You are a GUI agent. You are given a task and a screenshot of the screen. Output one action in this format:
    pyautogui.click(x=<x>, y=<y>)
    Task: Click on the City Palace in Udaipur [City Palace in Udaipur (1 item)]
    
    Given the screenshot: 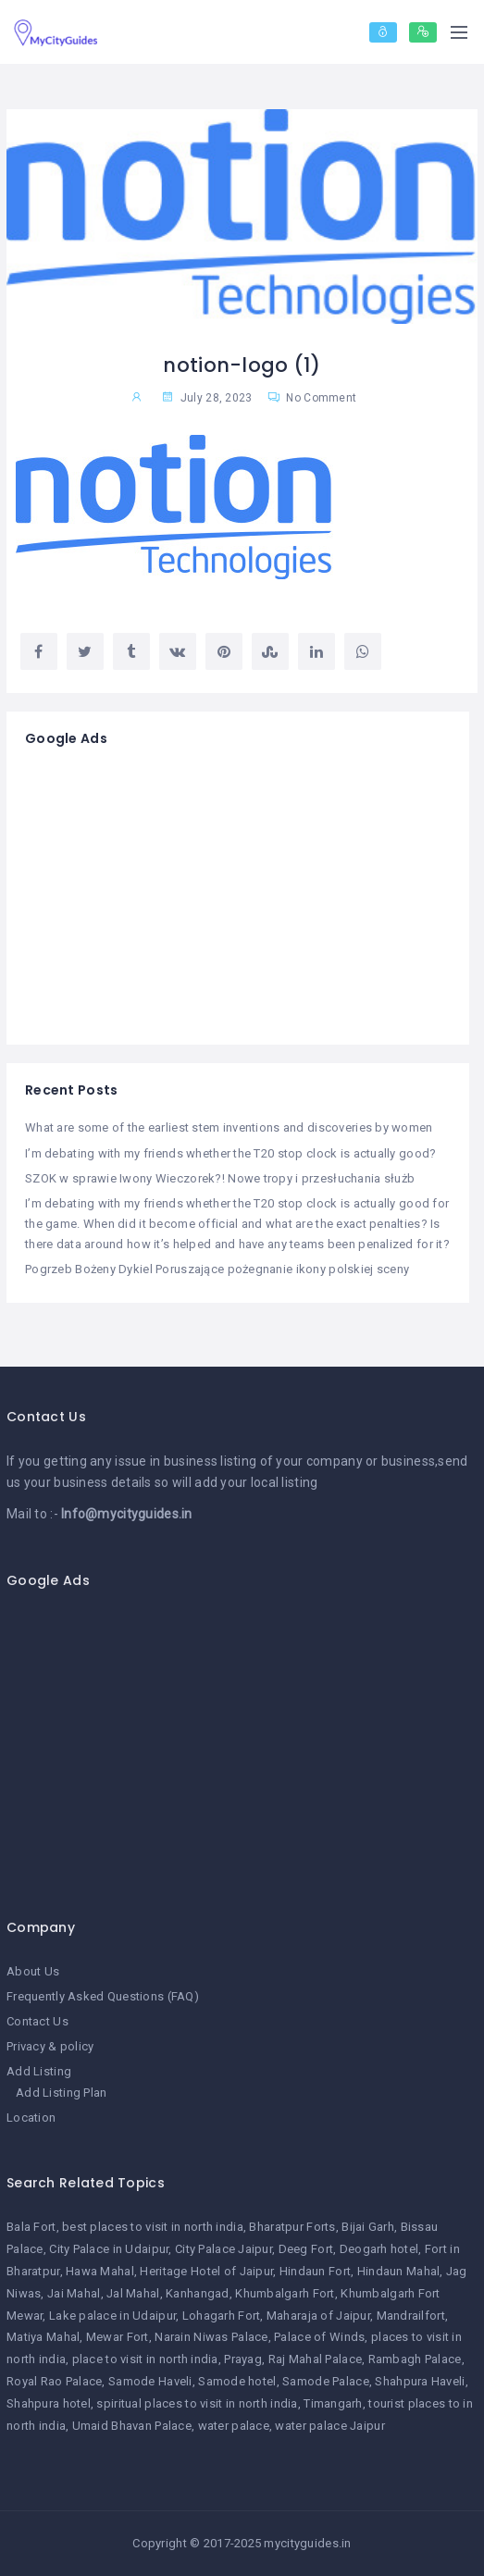 What is the action you would take?
    pyautogui.click(x=108, y=2249)
    